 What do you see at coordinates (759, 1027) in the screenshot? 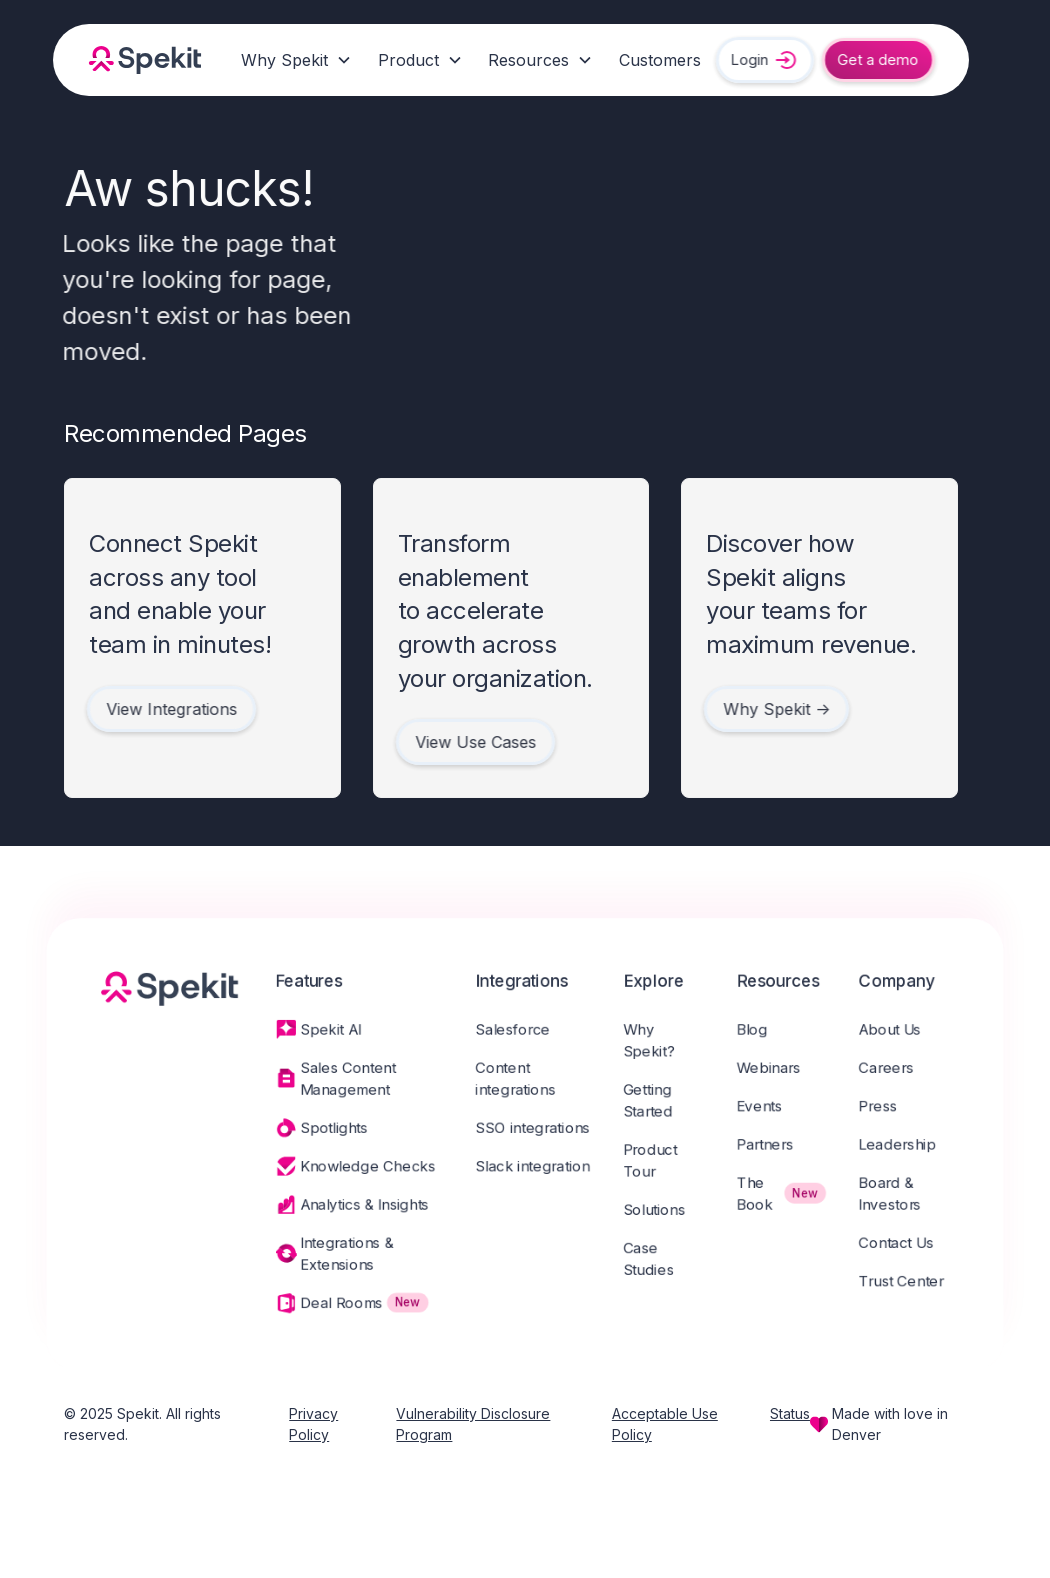
I see `Blog` at bounding box center [759, 1027].